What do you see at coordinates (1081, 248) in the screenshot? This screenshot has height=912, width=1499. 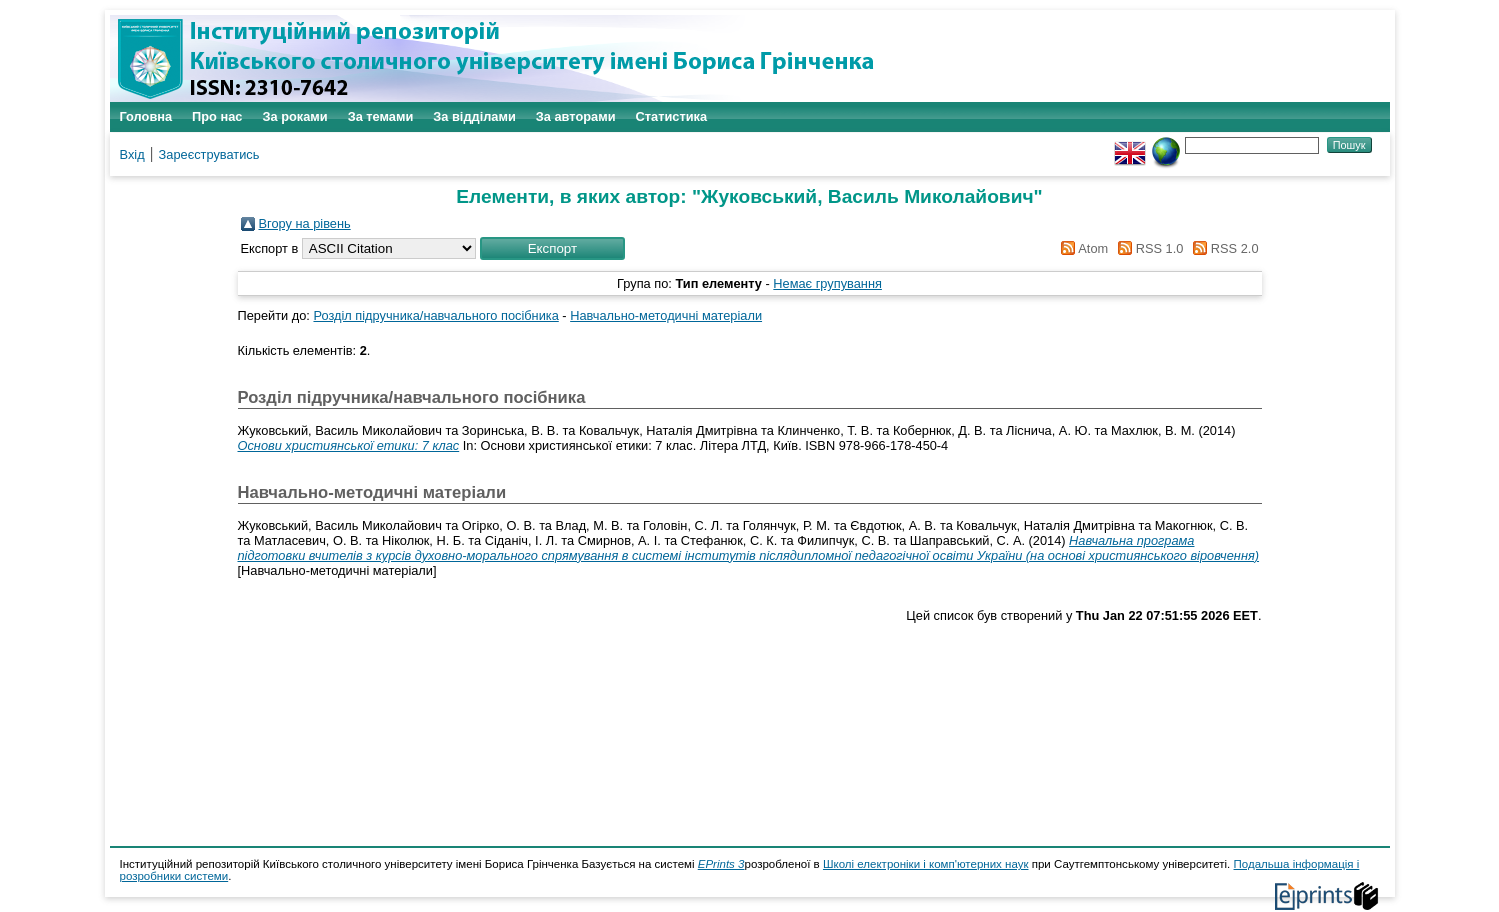 I see `Atom` at bounding box center [1081, 248].